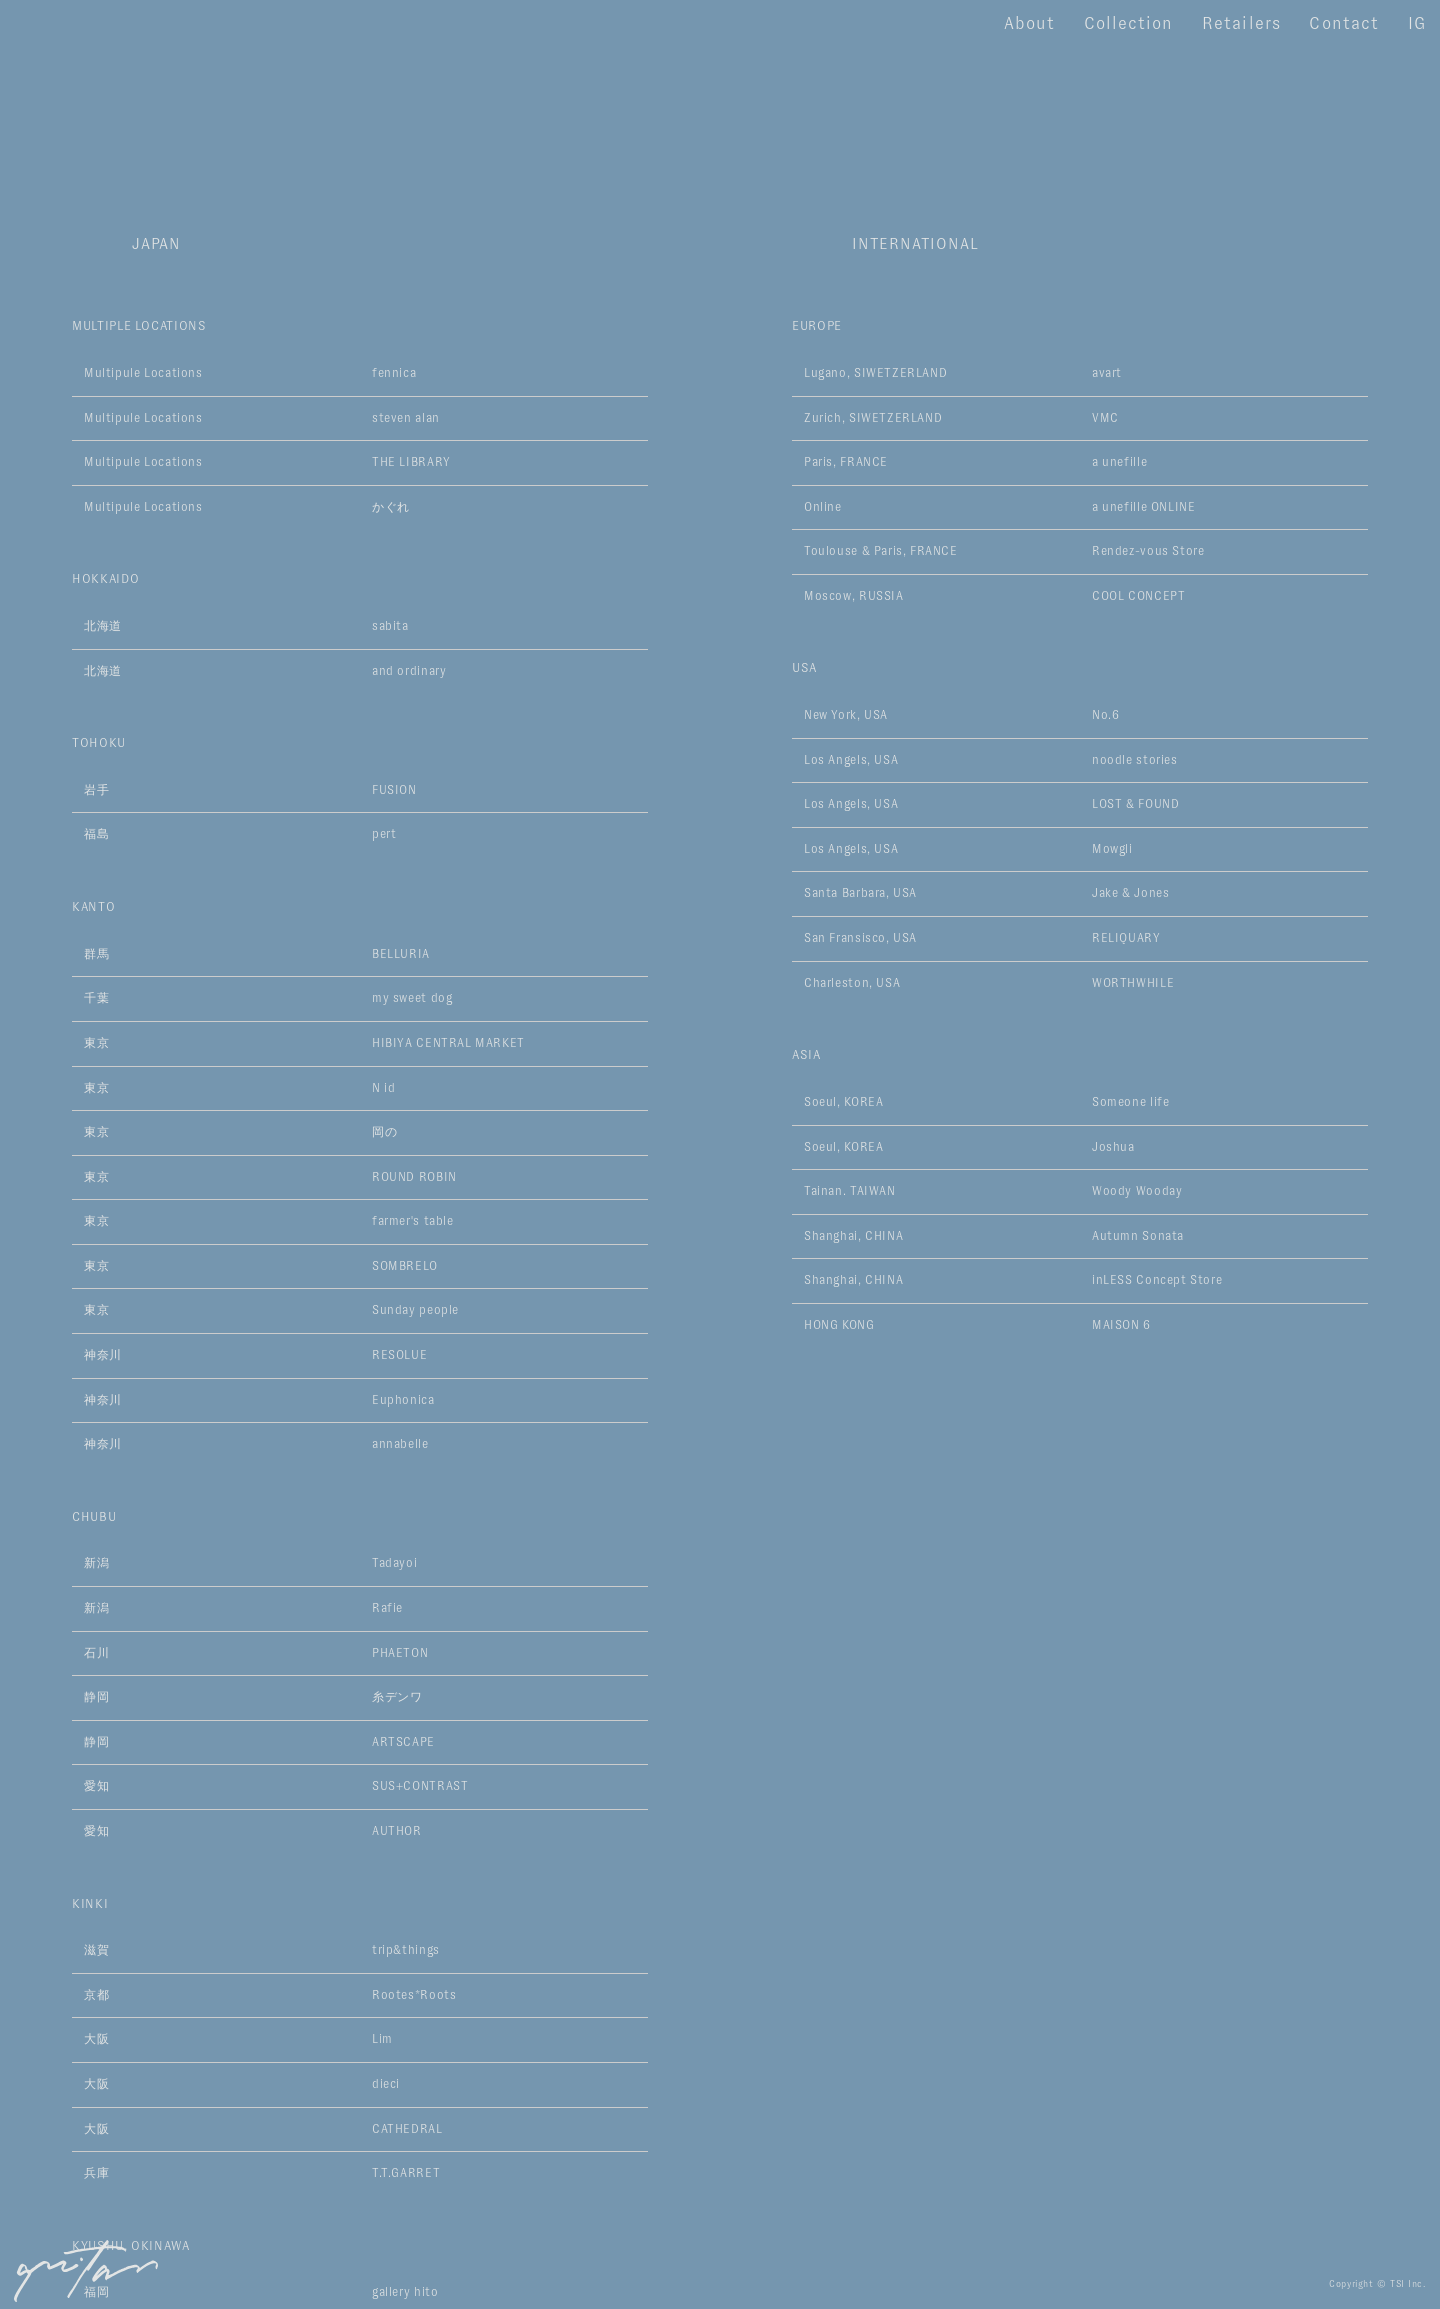 The width and height of the screenshot is (1440, 2309). What do you see at coordinates (403, 1742) in the screenshot?
I see `ARTSCAPE` at bounding box center [403, 1742].